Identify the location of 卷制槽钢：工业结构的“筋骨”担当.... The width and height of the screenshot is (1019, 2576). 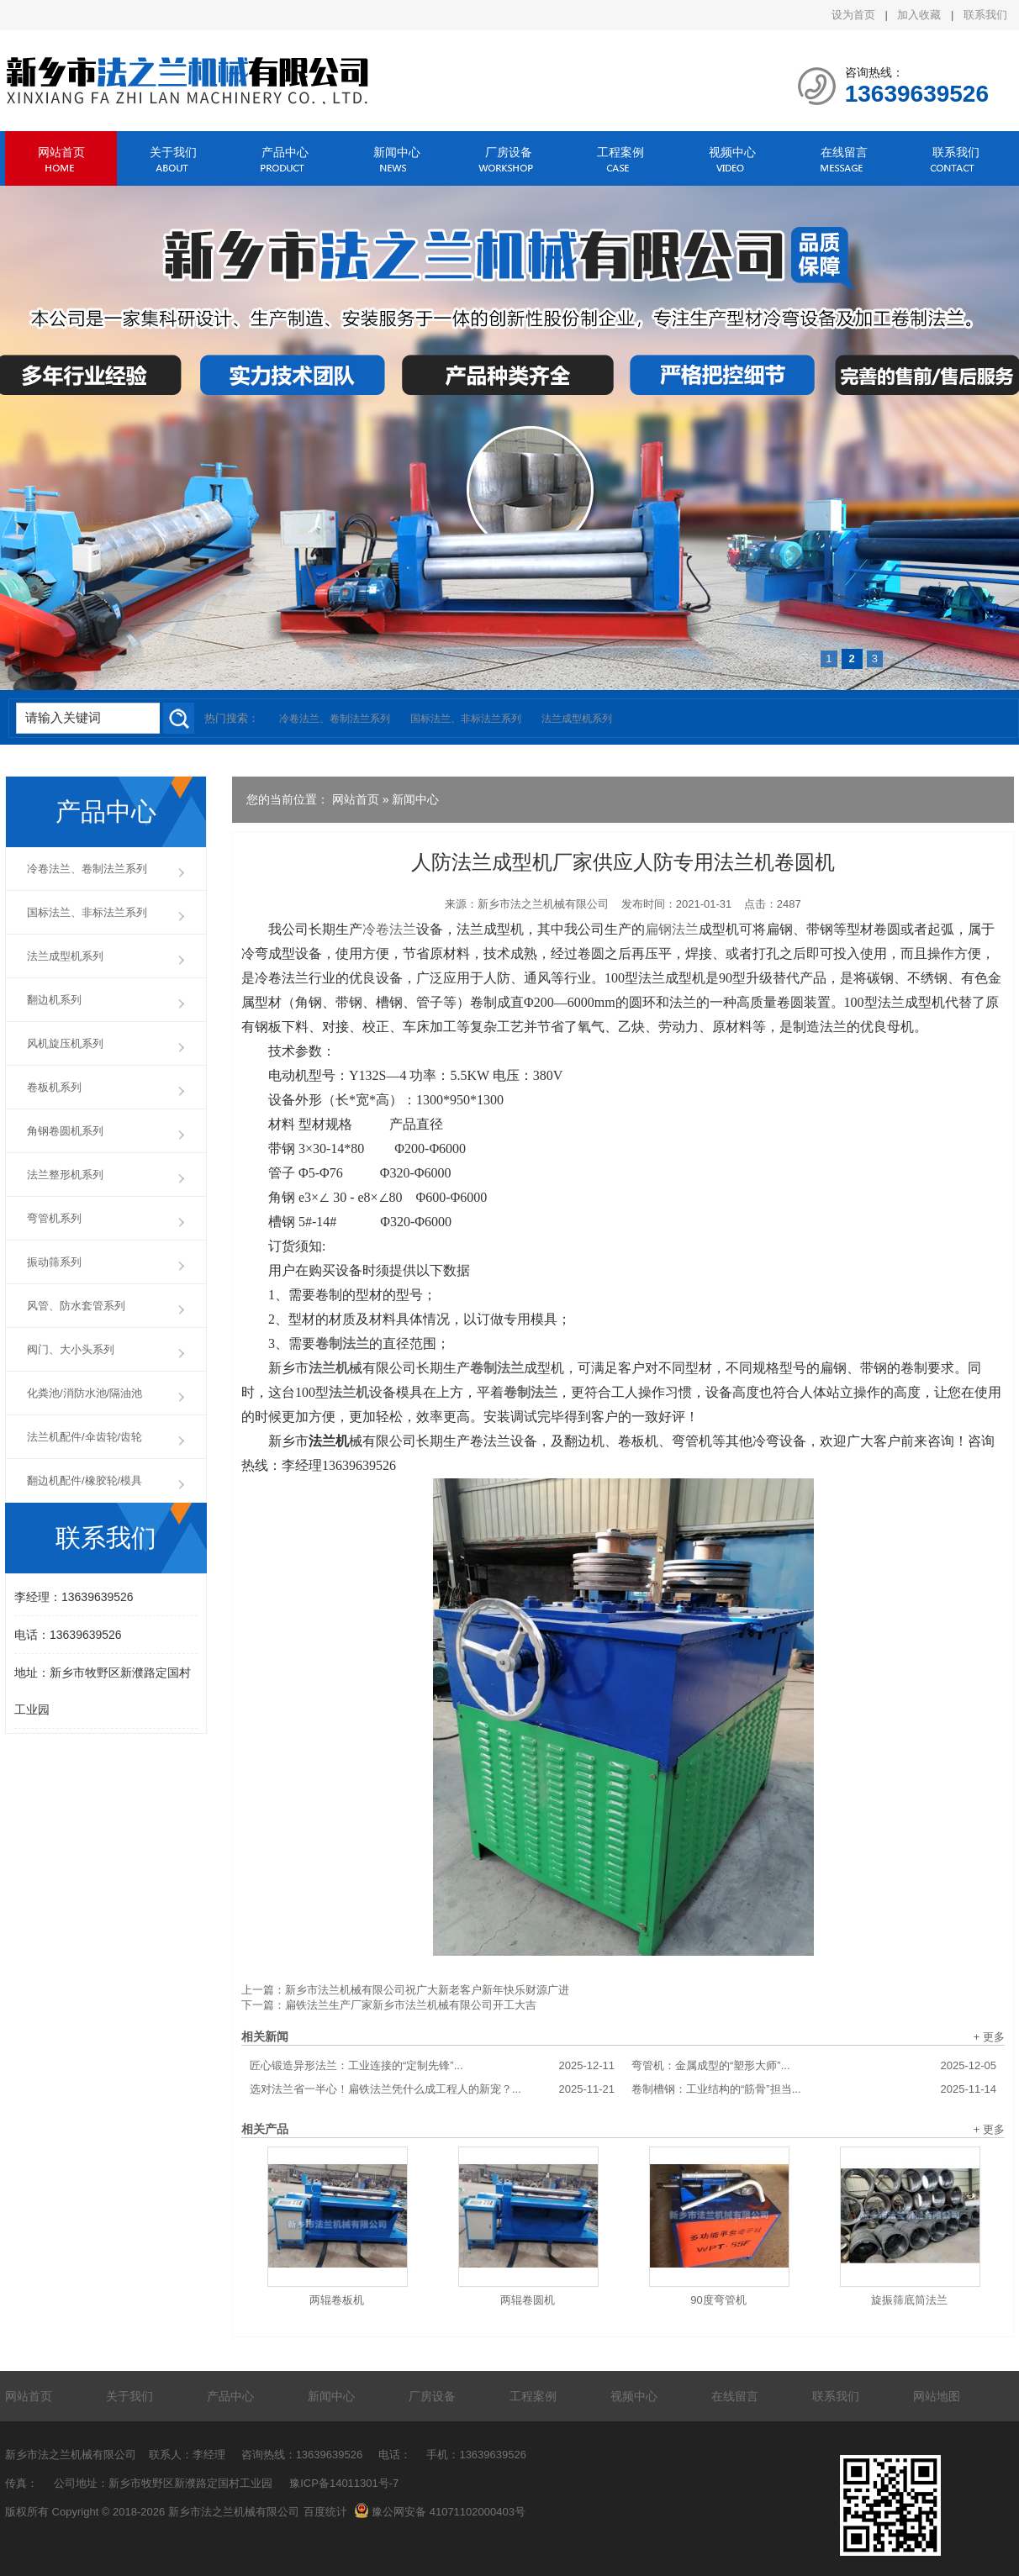
(813, 2089).